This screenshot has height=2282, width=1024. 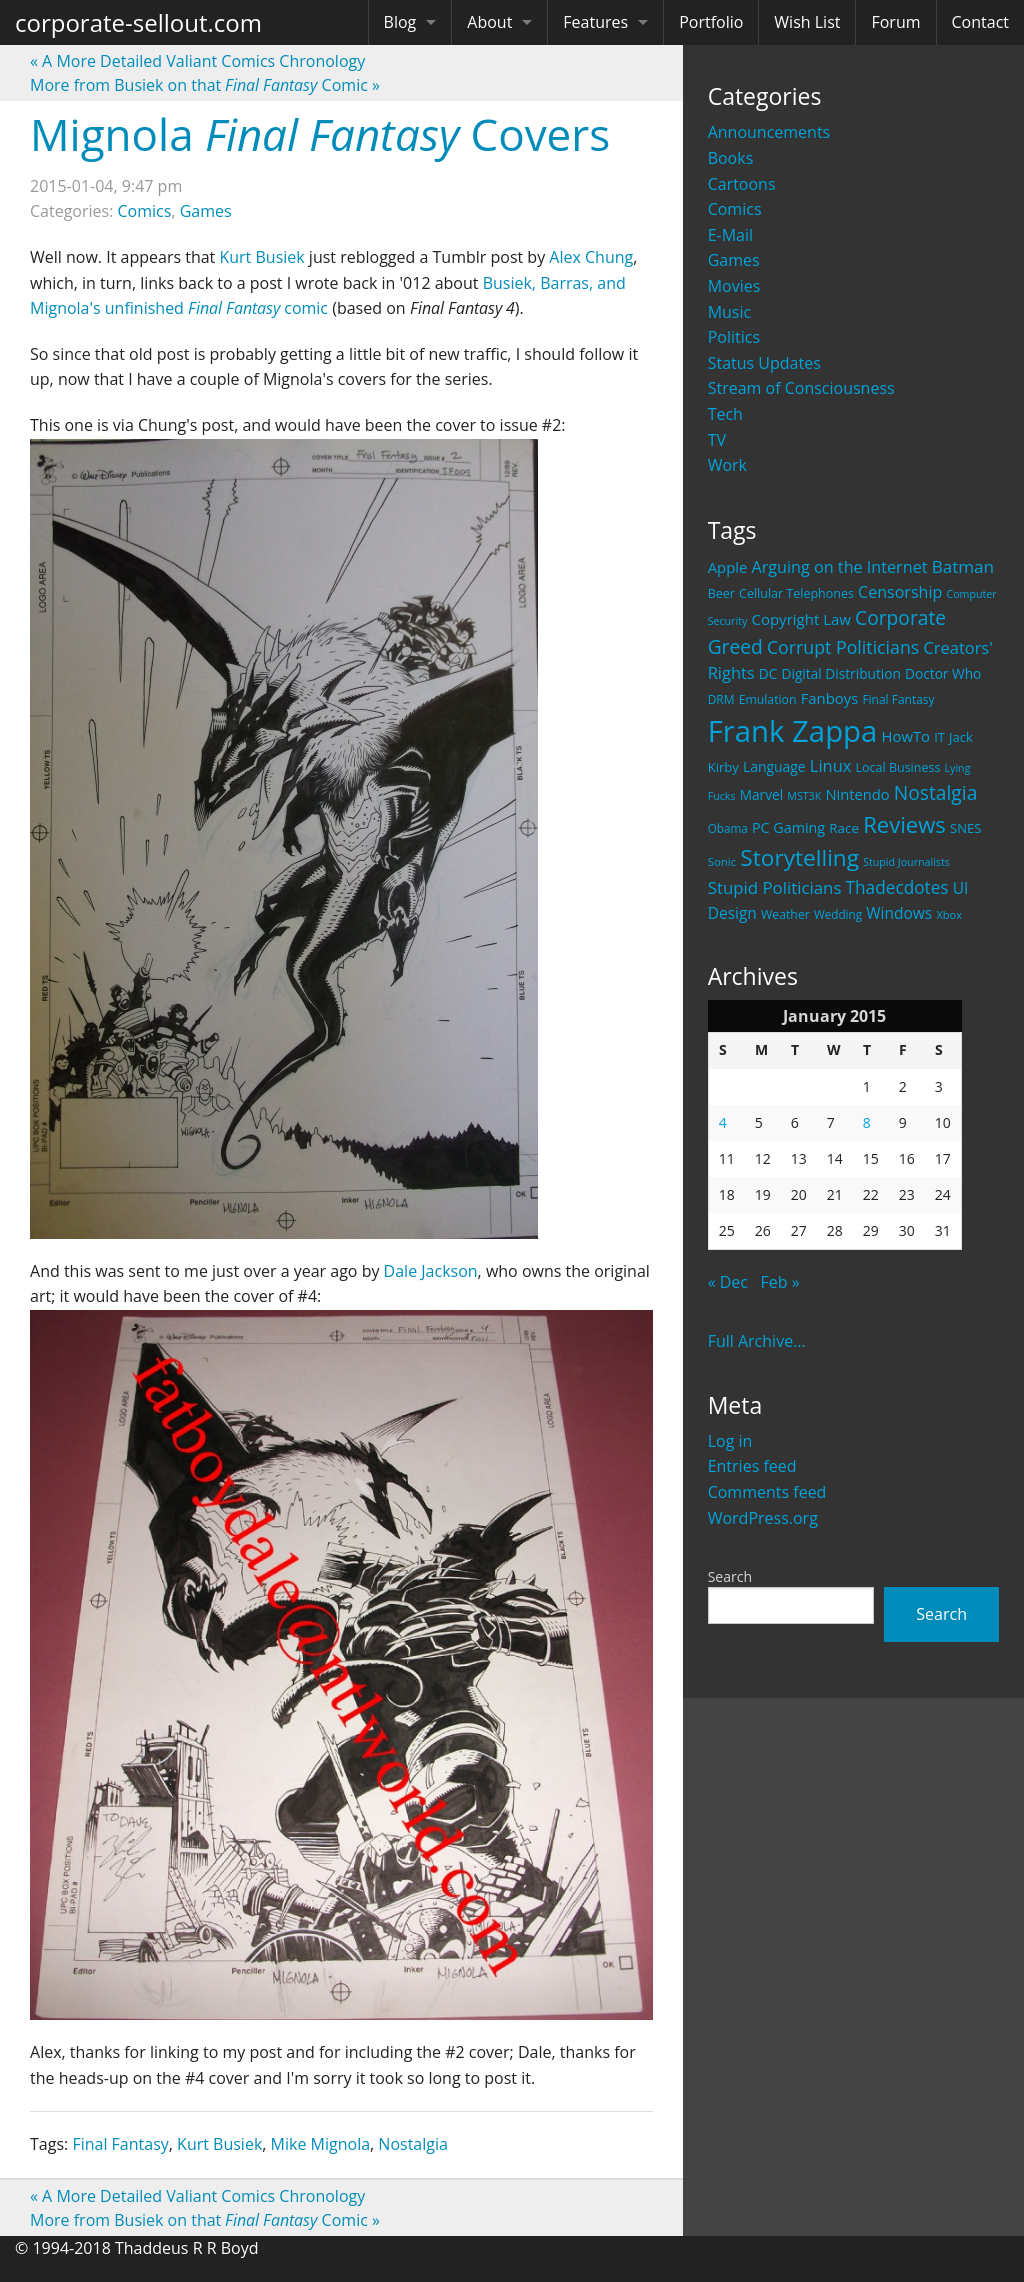 I want to click on Arguing on the Internet [Arguing on the Internet (41 items)], so click(x=840, y=567).